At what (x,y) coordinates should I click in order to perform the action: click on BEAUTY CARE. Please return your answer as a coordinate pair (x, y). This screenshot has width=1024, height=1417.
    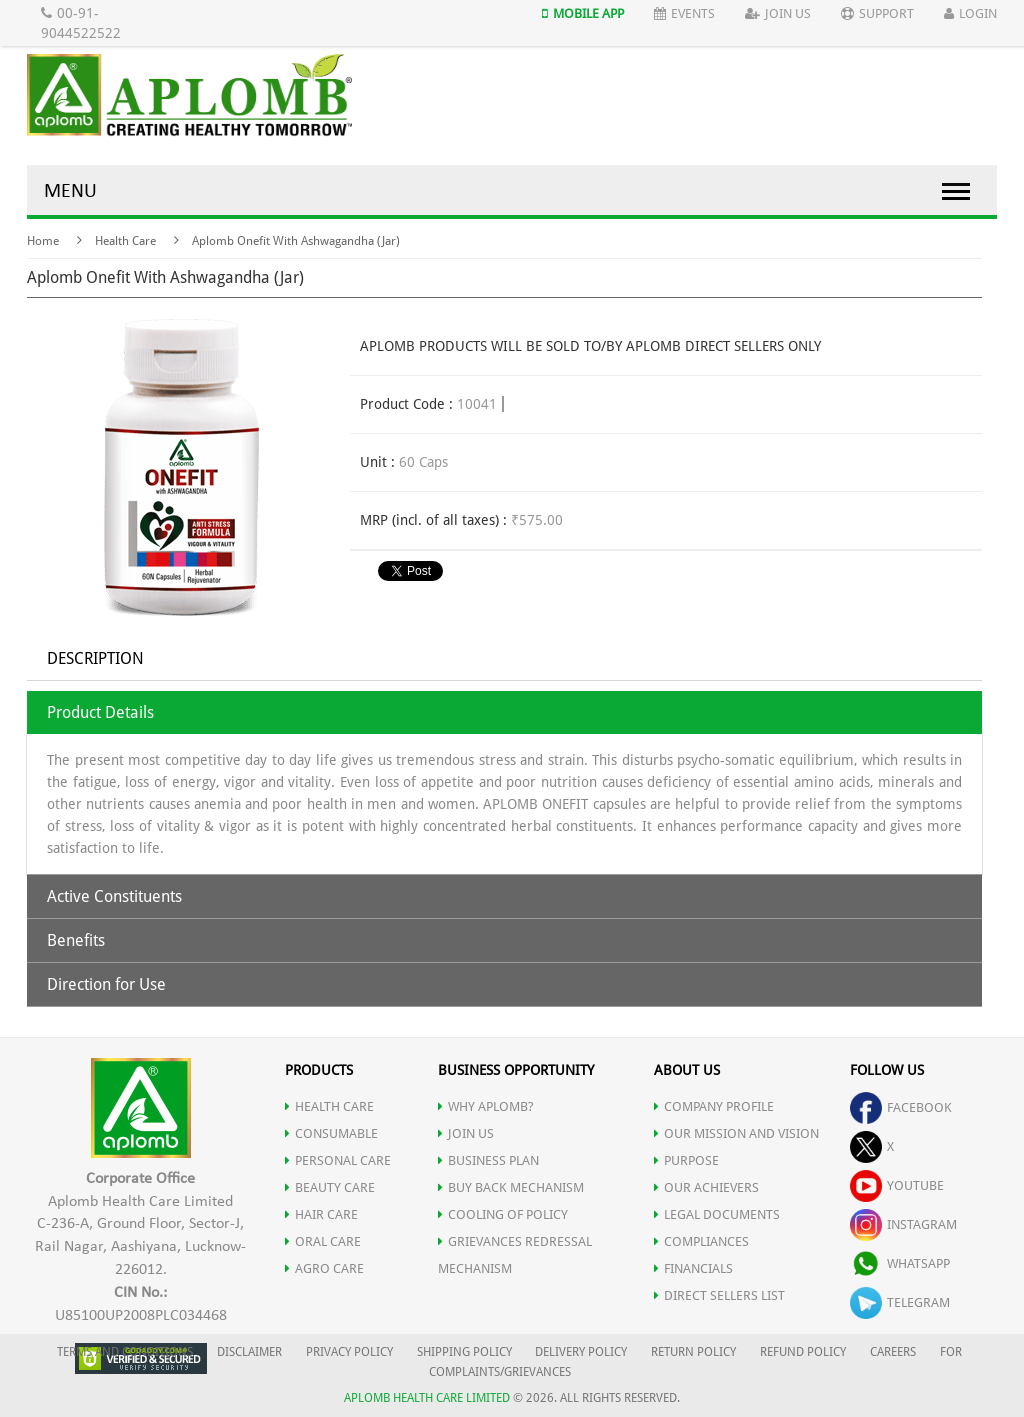
    Looking at the image, I should click on (330, 1187).